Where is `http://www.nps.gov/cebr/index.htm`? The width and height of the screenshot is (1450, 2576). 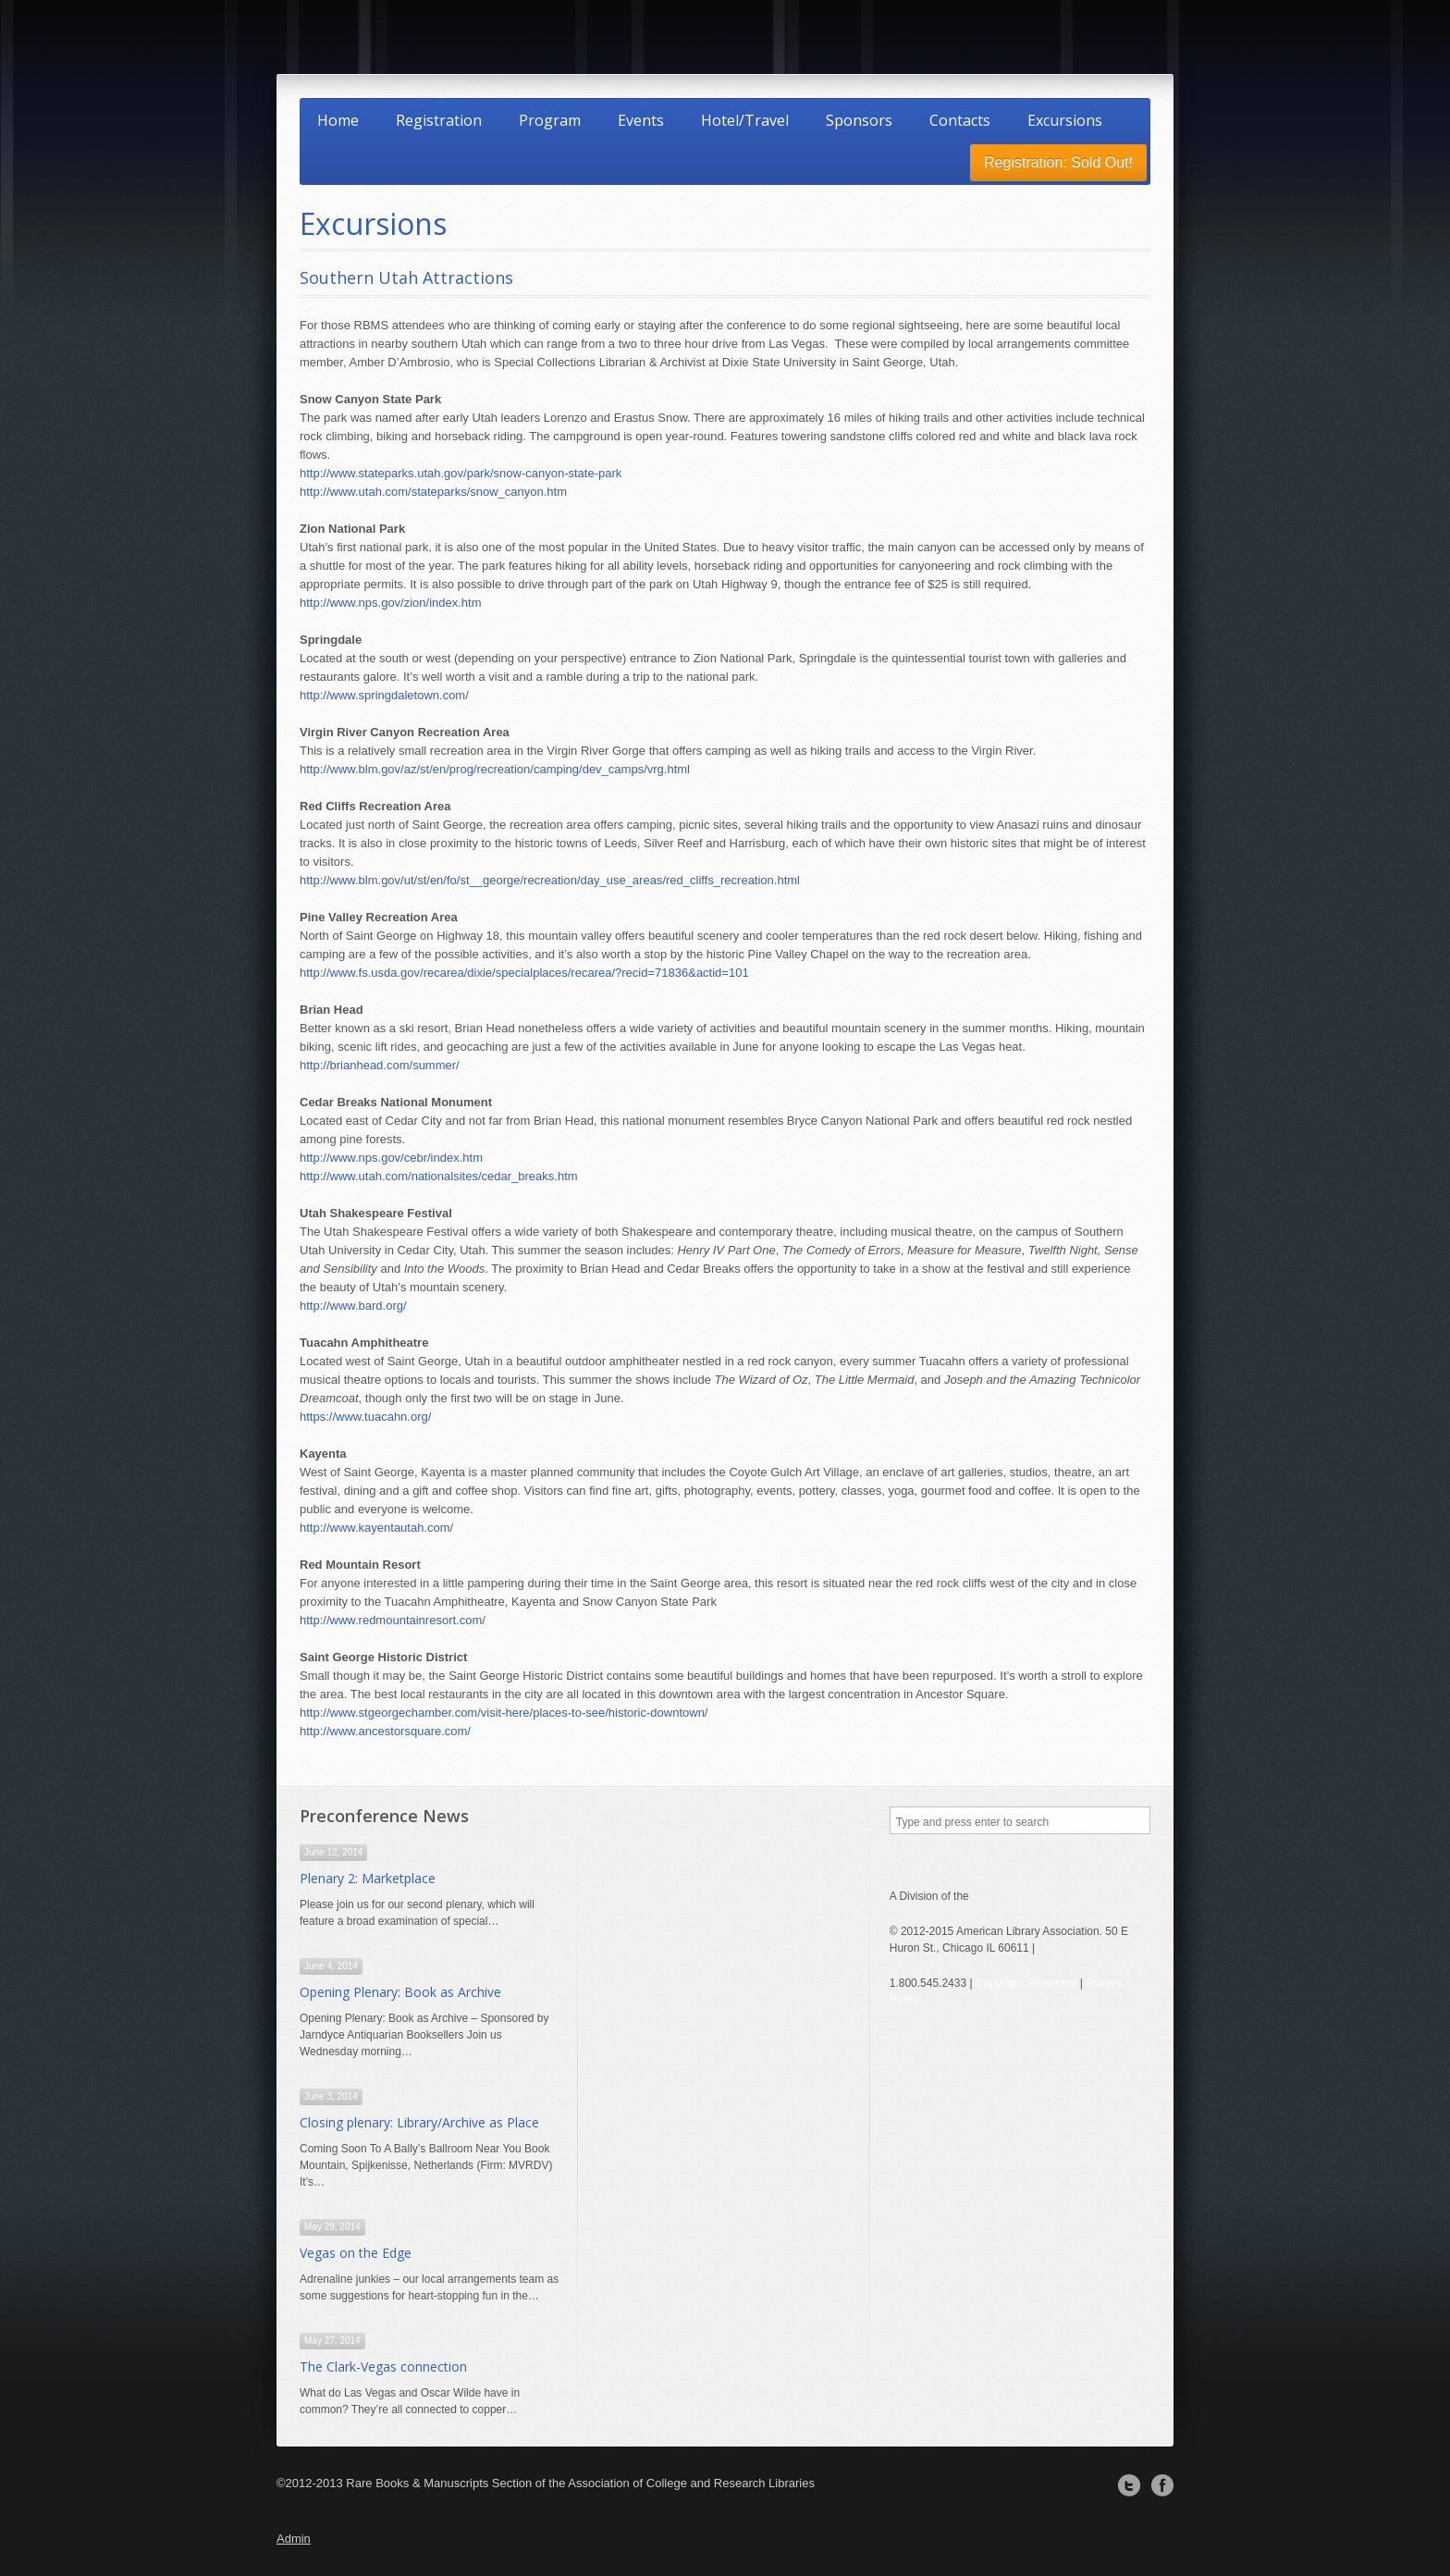
http://www.nps.gov/cebr/index.htm is located at coordinates (391, 1158).